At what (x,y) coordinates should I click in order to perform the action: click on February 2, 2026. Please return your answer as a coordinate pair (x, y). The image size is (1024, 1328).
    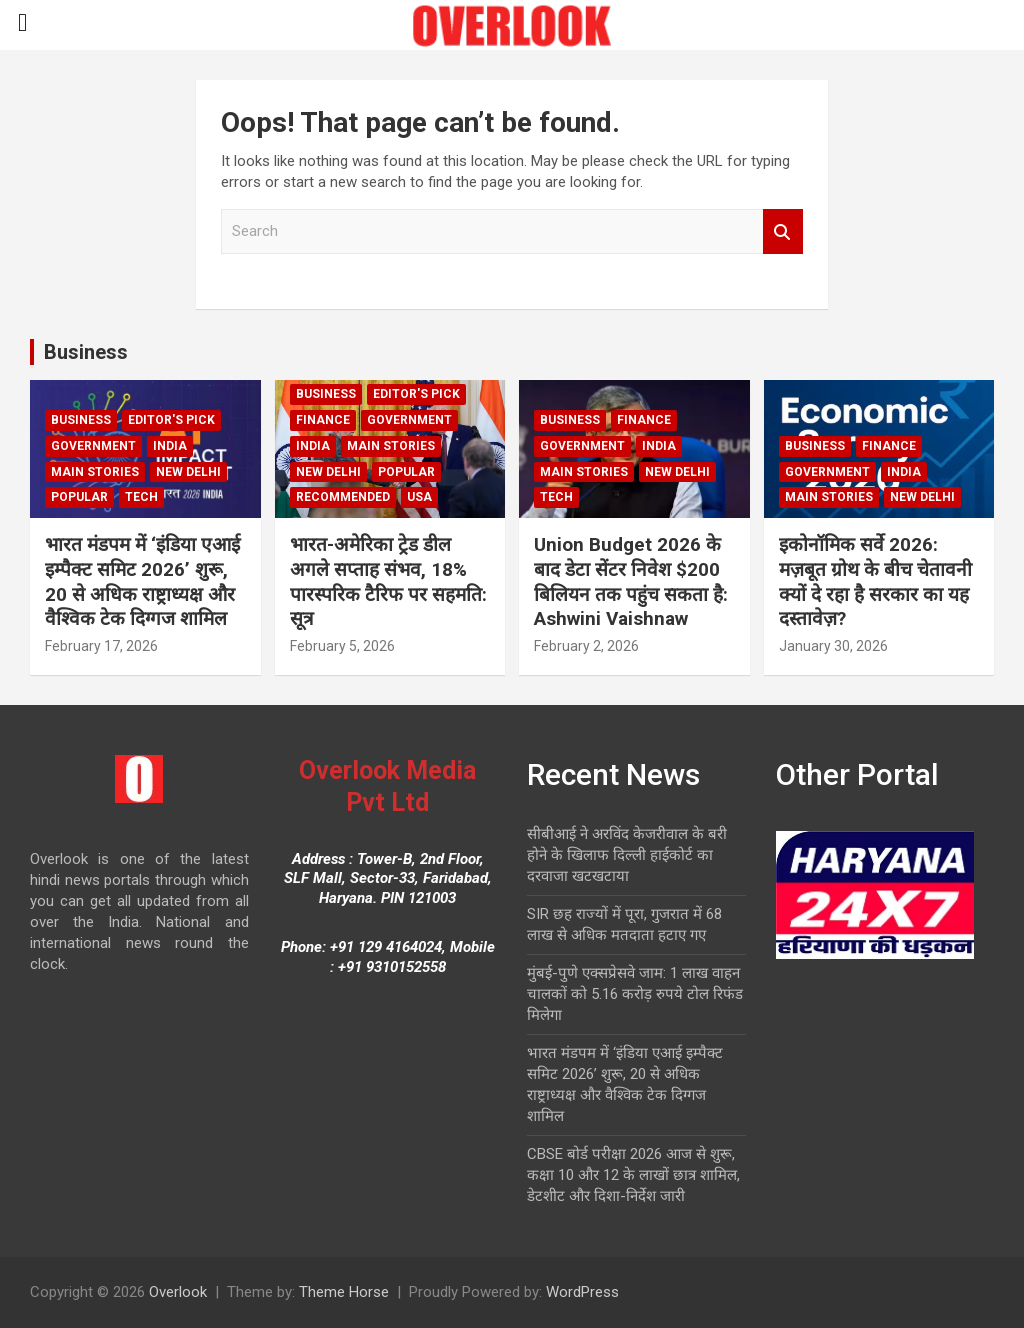
    Looking at the image, I should click on (586, 646).